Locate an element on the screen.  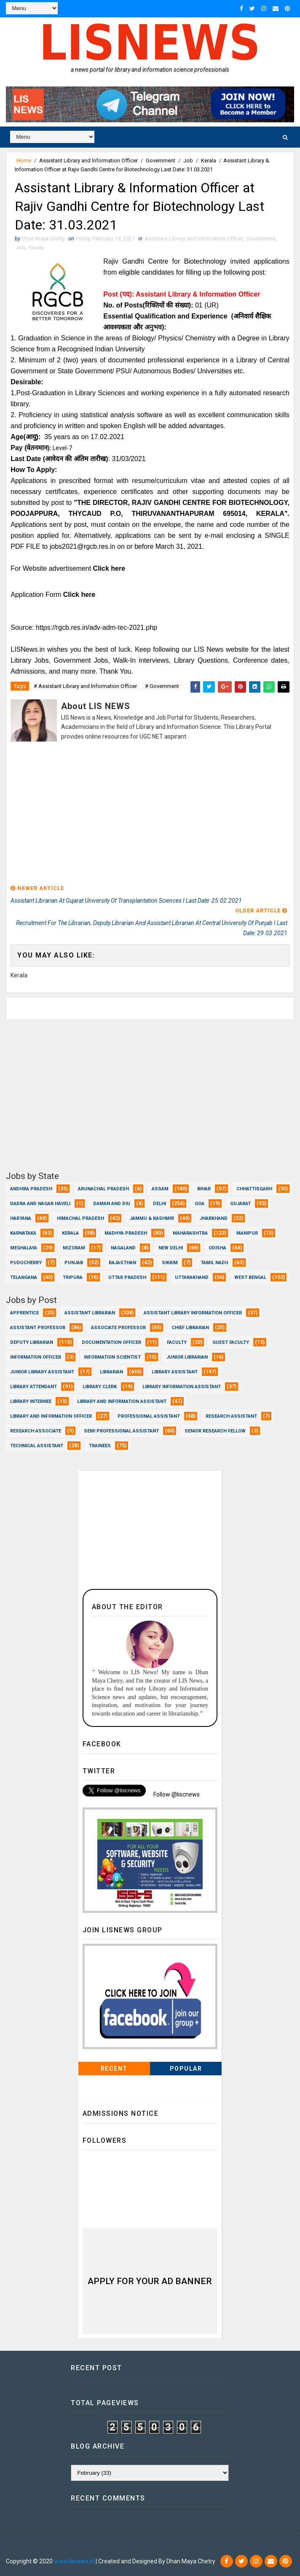
Popular is located at coordinates (186, 2068).